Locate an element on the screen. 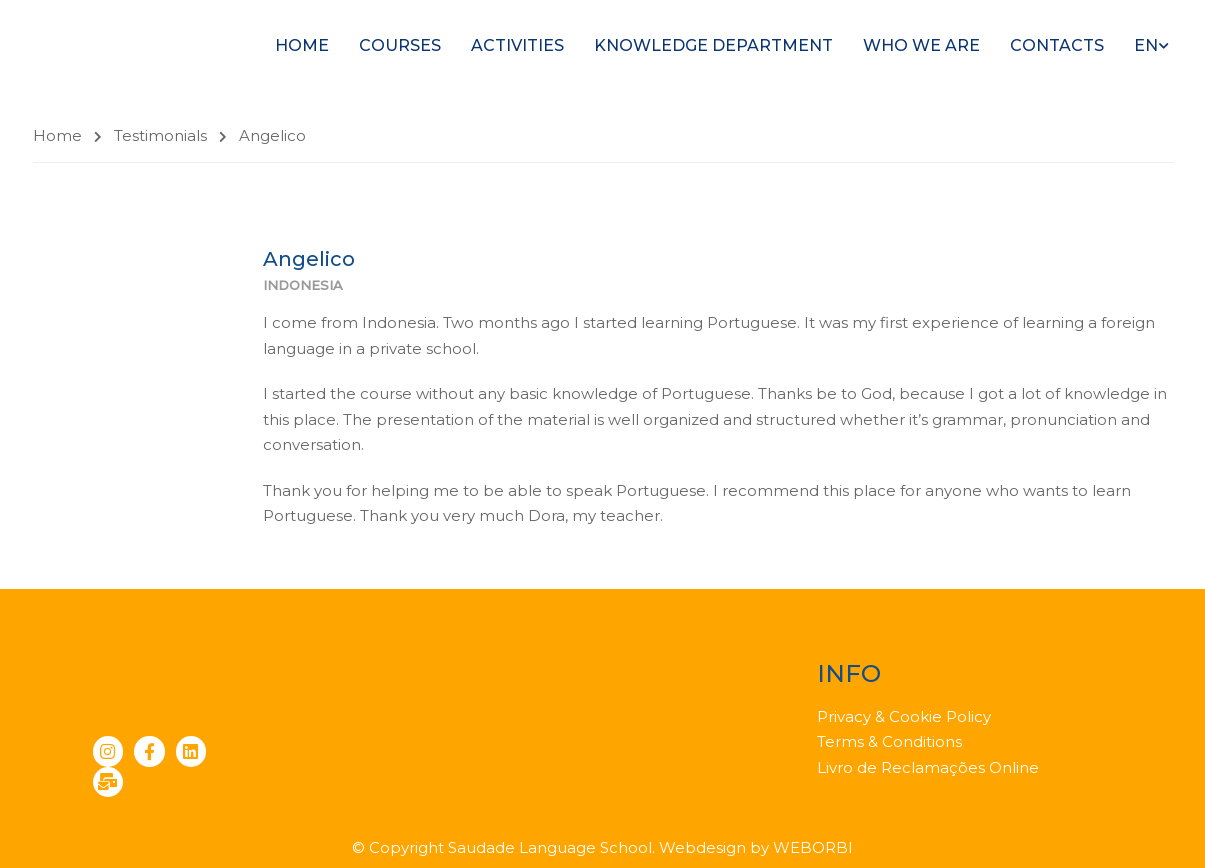  Who we are is located at coordinates (921, 45).